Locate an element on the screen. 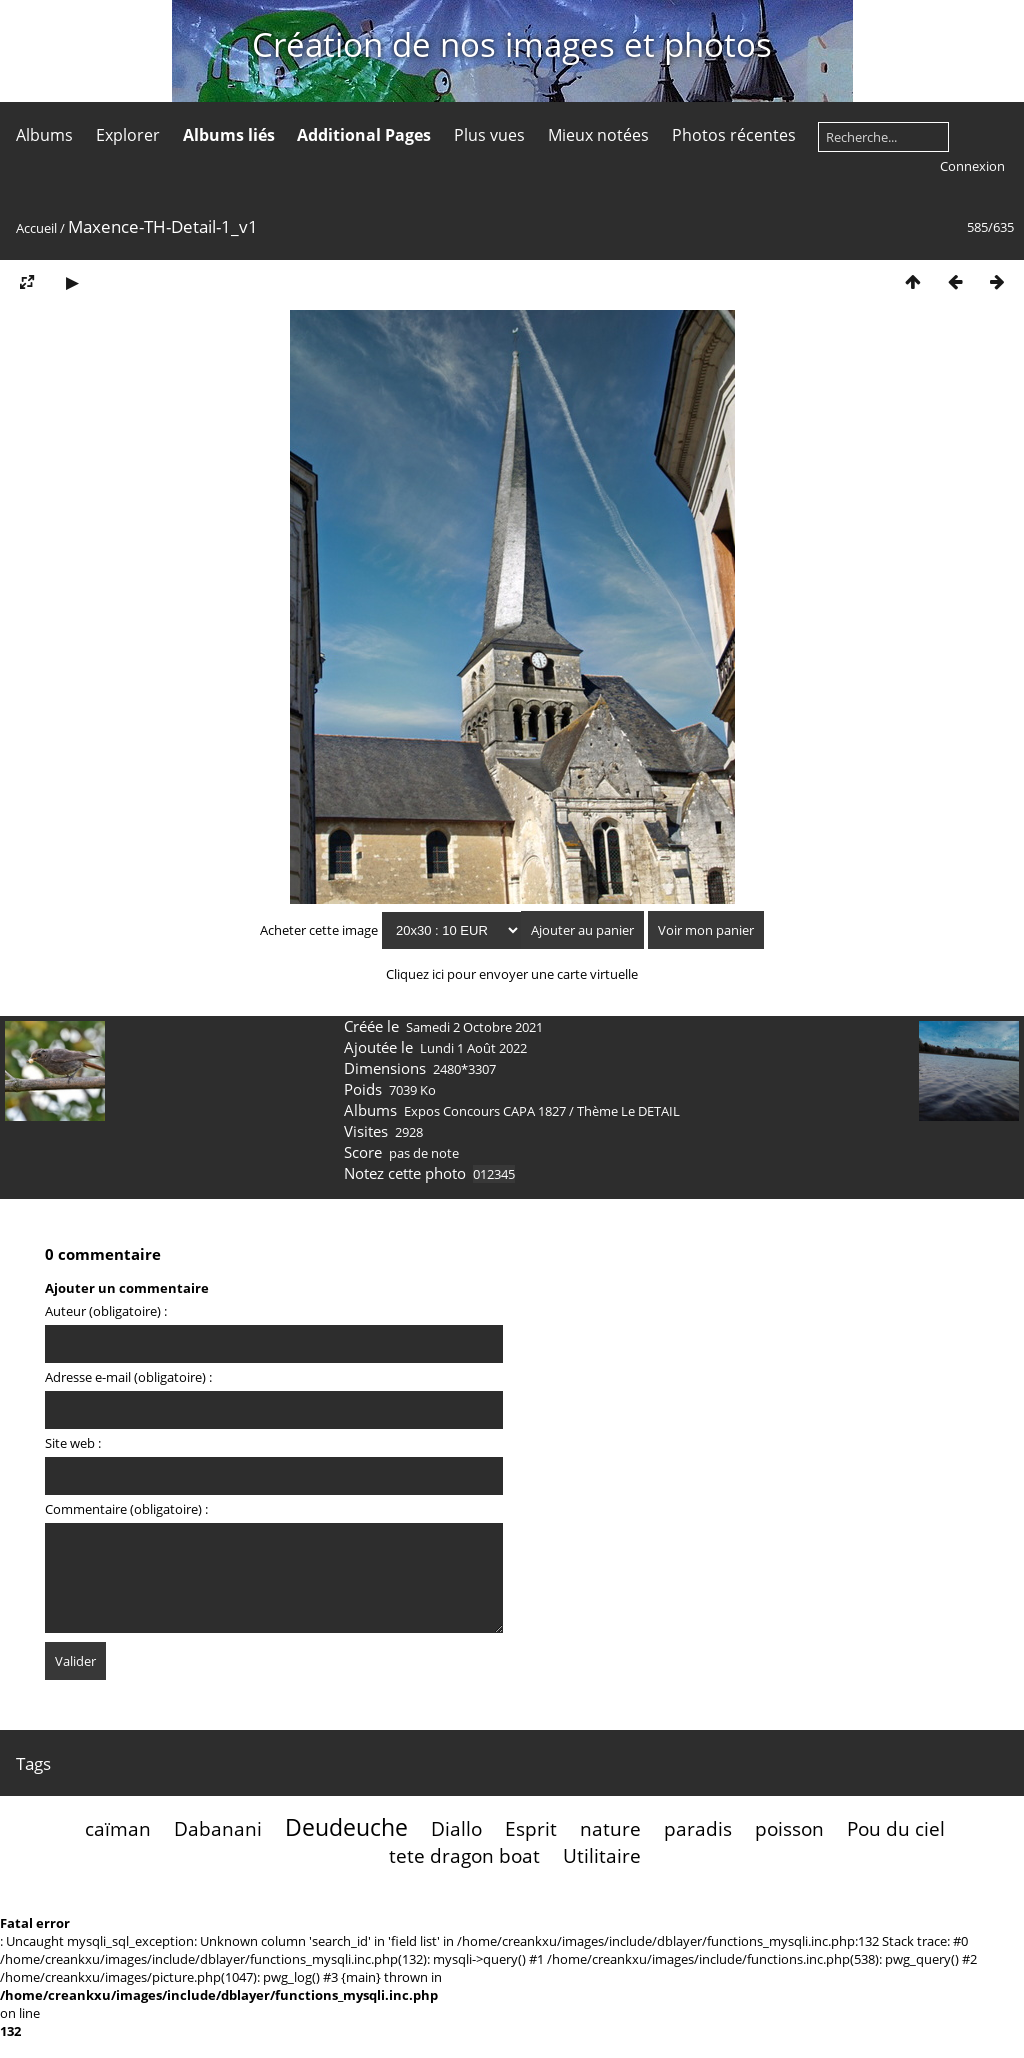  Esprit is located at coordinates (531, 1828).